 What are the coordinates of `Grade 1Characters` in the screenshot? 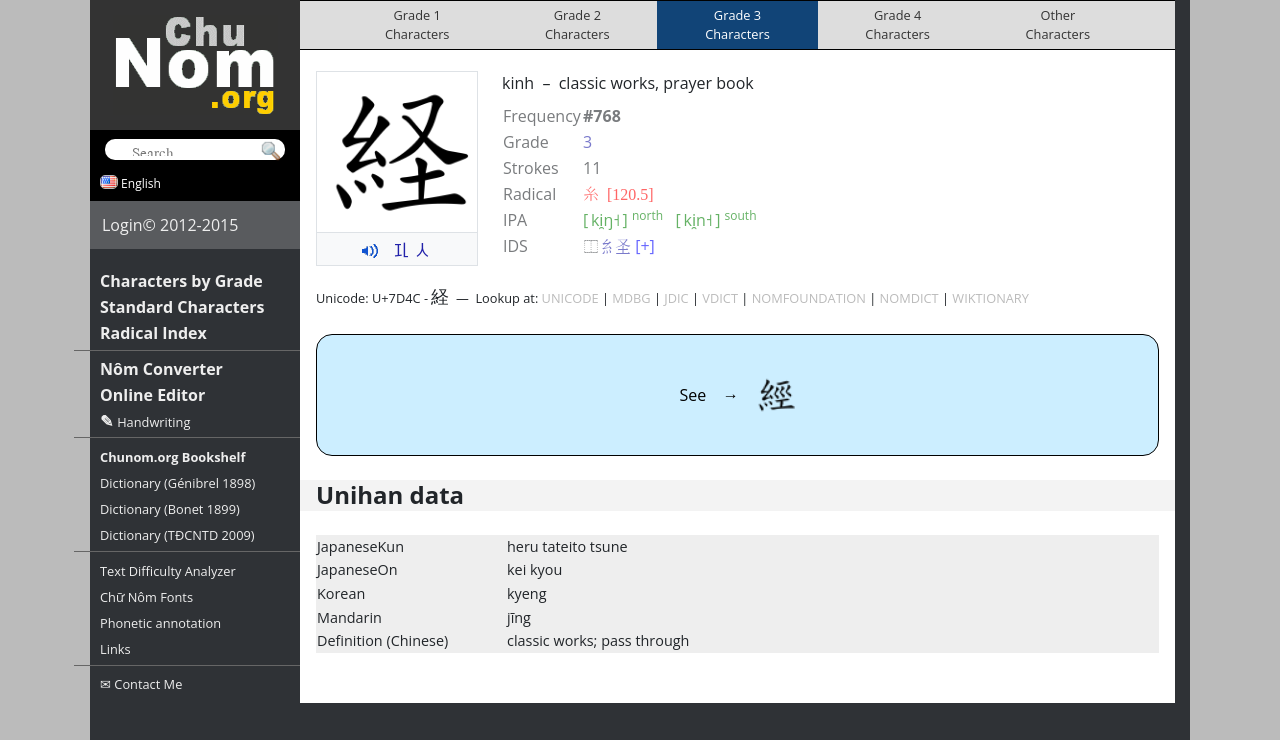 It's located at (417, 24).